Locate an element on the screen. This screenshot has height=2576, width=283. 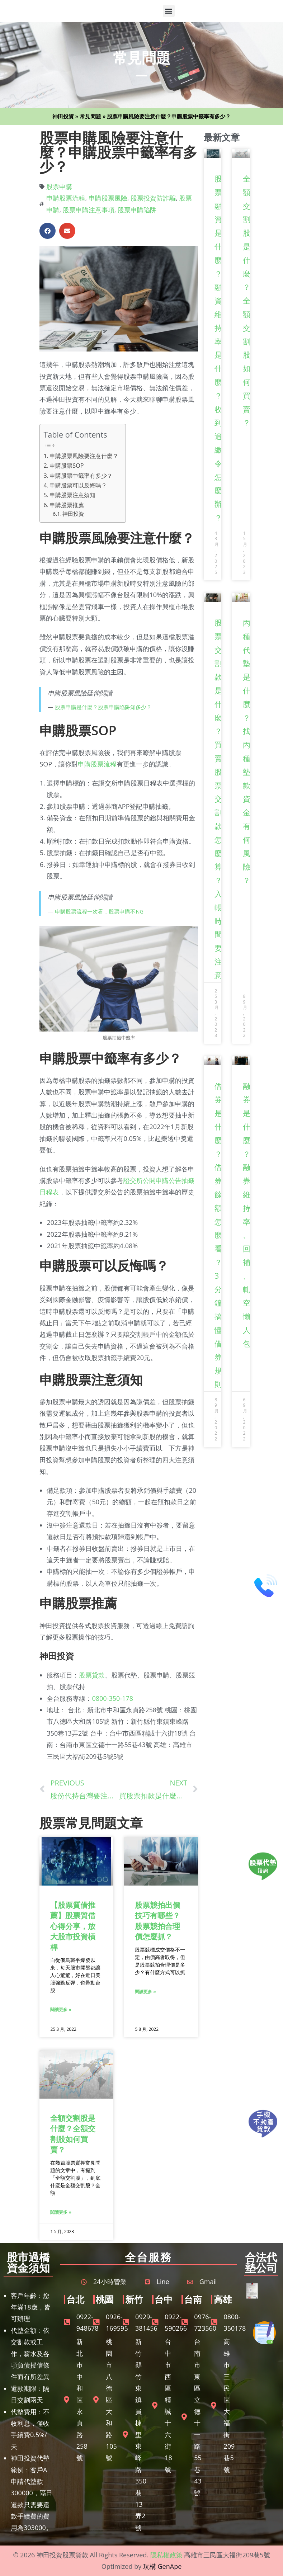
閱讀更多 » [Read more about 全額交割股是什麼？全額交割股如何買賣？] is located at coordinates (60, 2212).